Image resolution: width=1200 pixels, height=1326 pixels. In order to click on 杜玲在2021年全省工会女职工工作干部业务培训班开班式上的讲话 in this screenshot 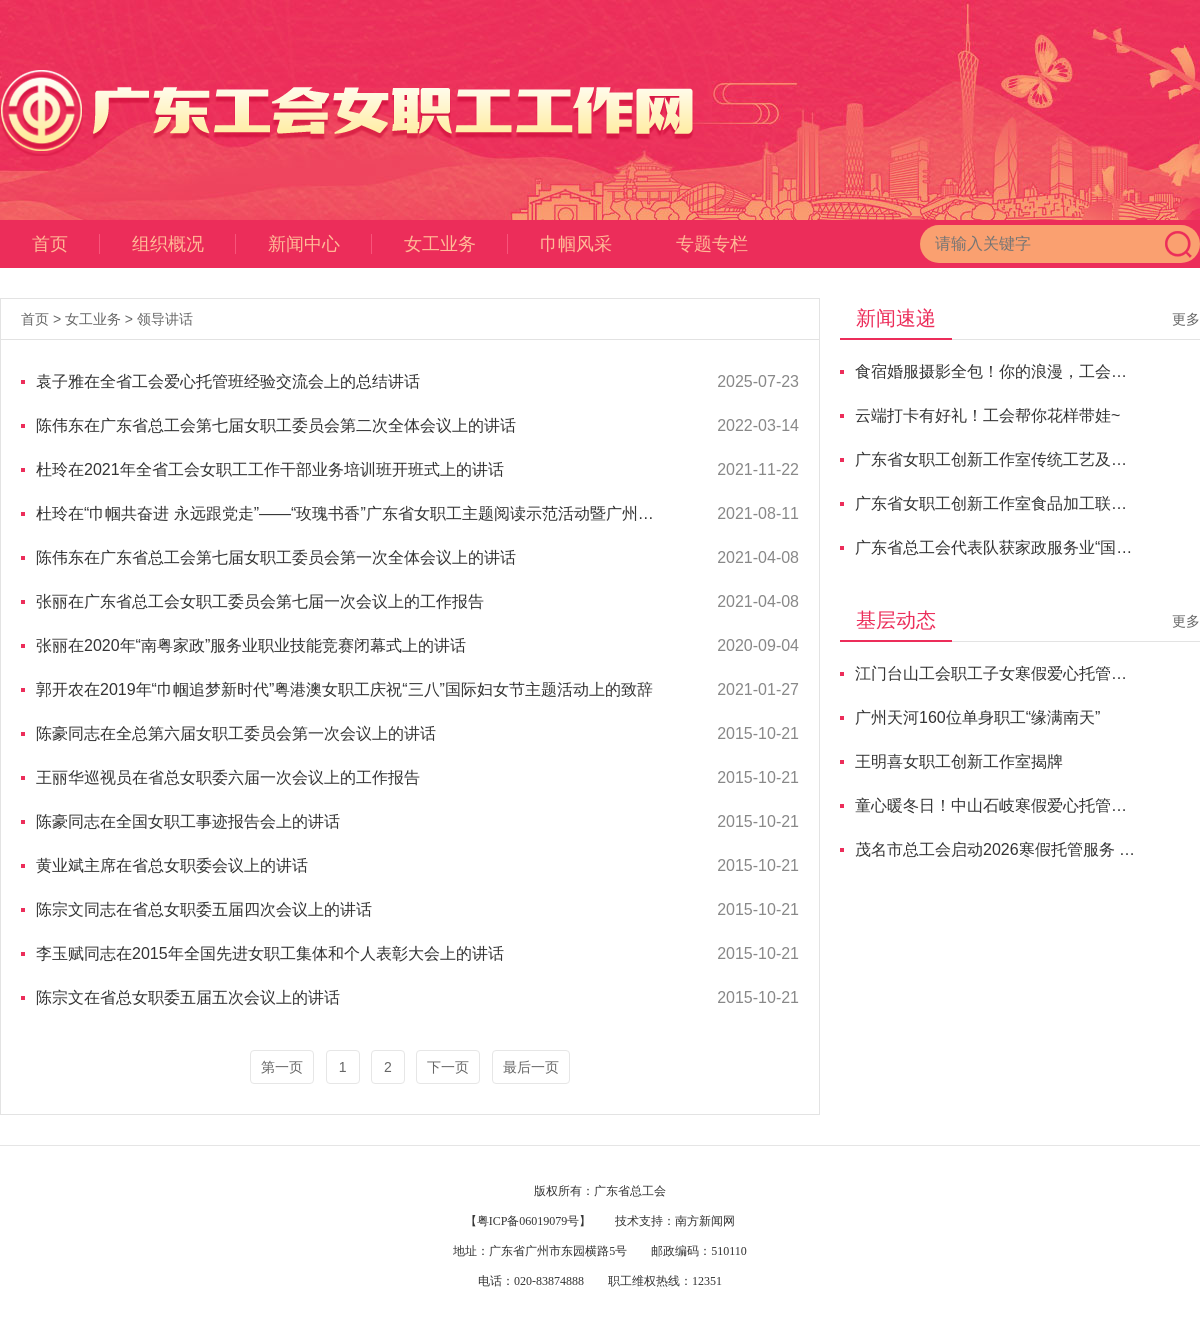, I will do `click(270, 469)`.